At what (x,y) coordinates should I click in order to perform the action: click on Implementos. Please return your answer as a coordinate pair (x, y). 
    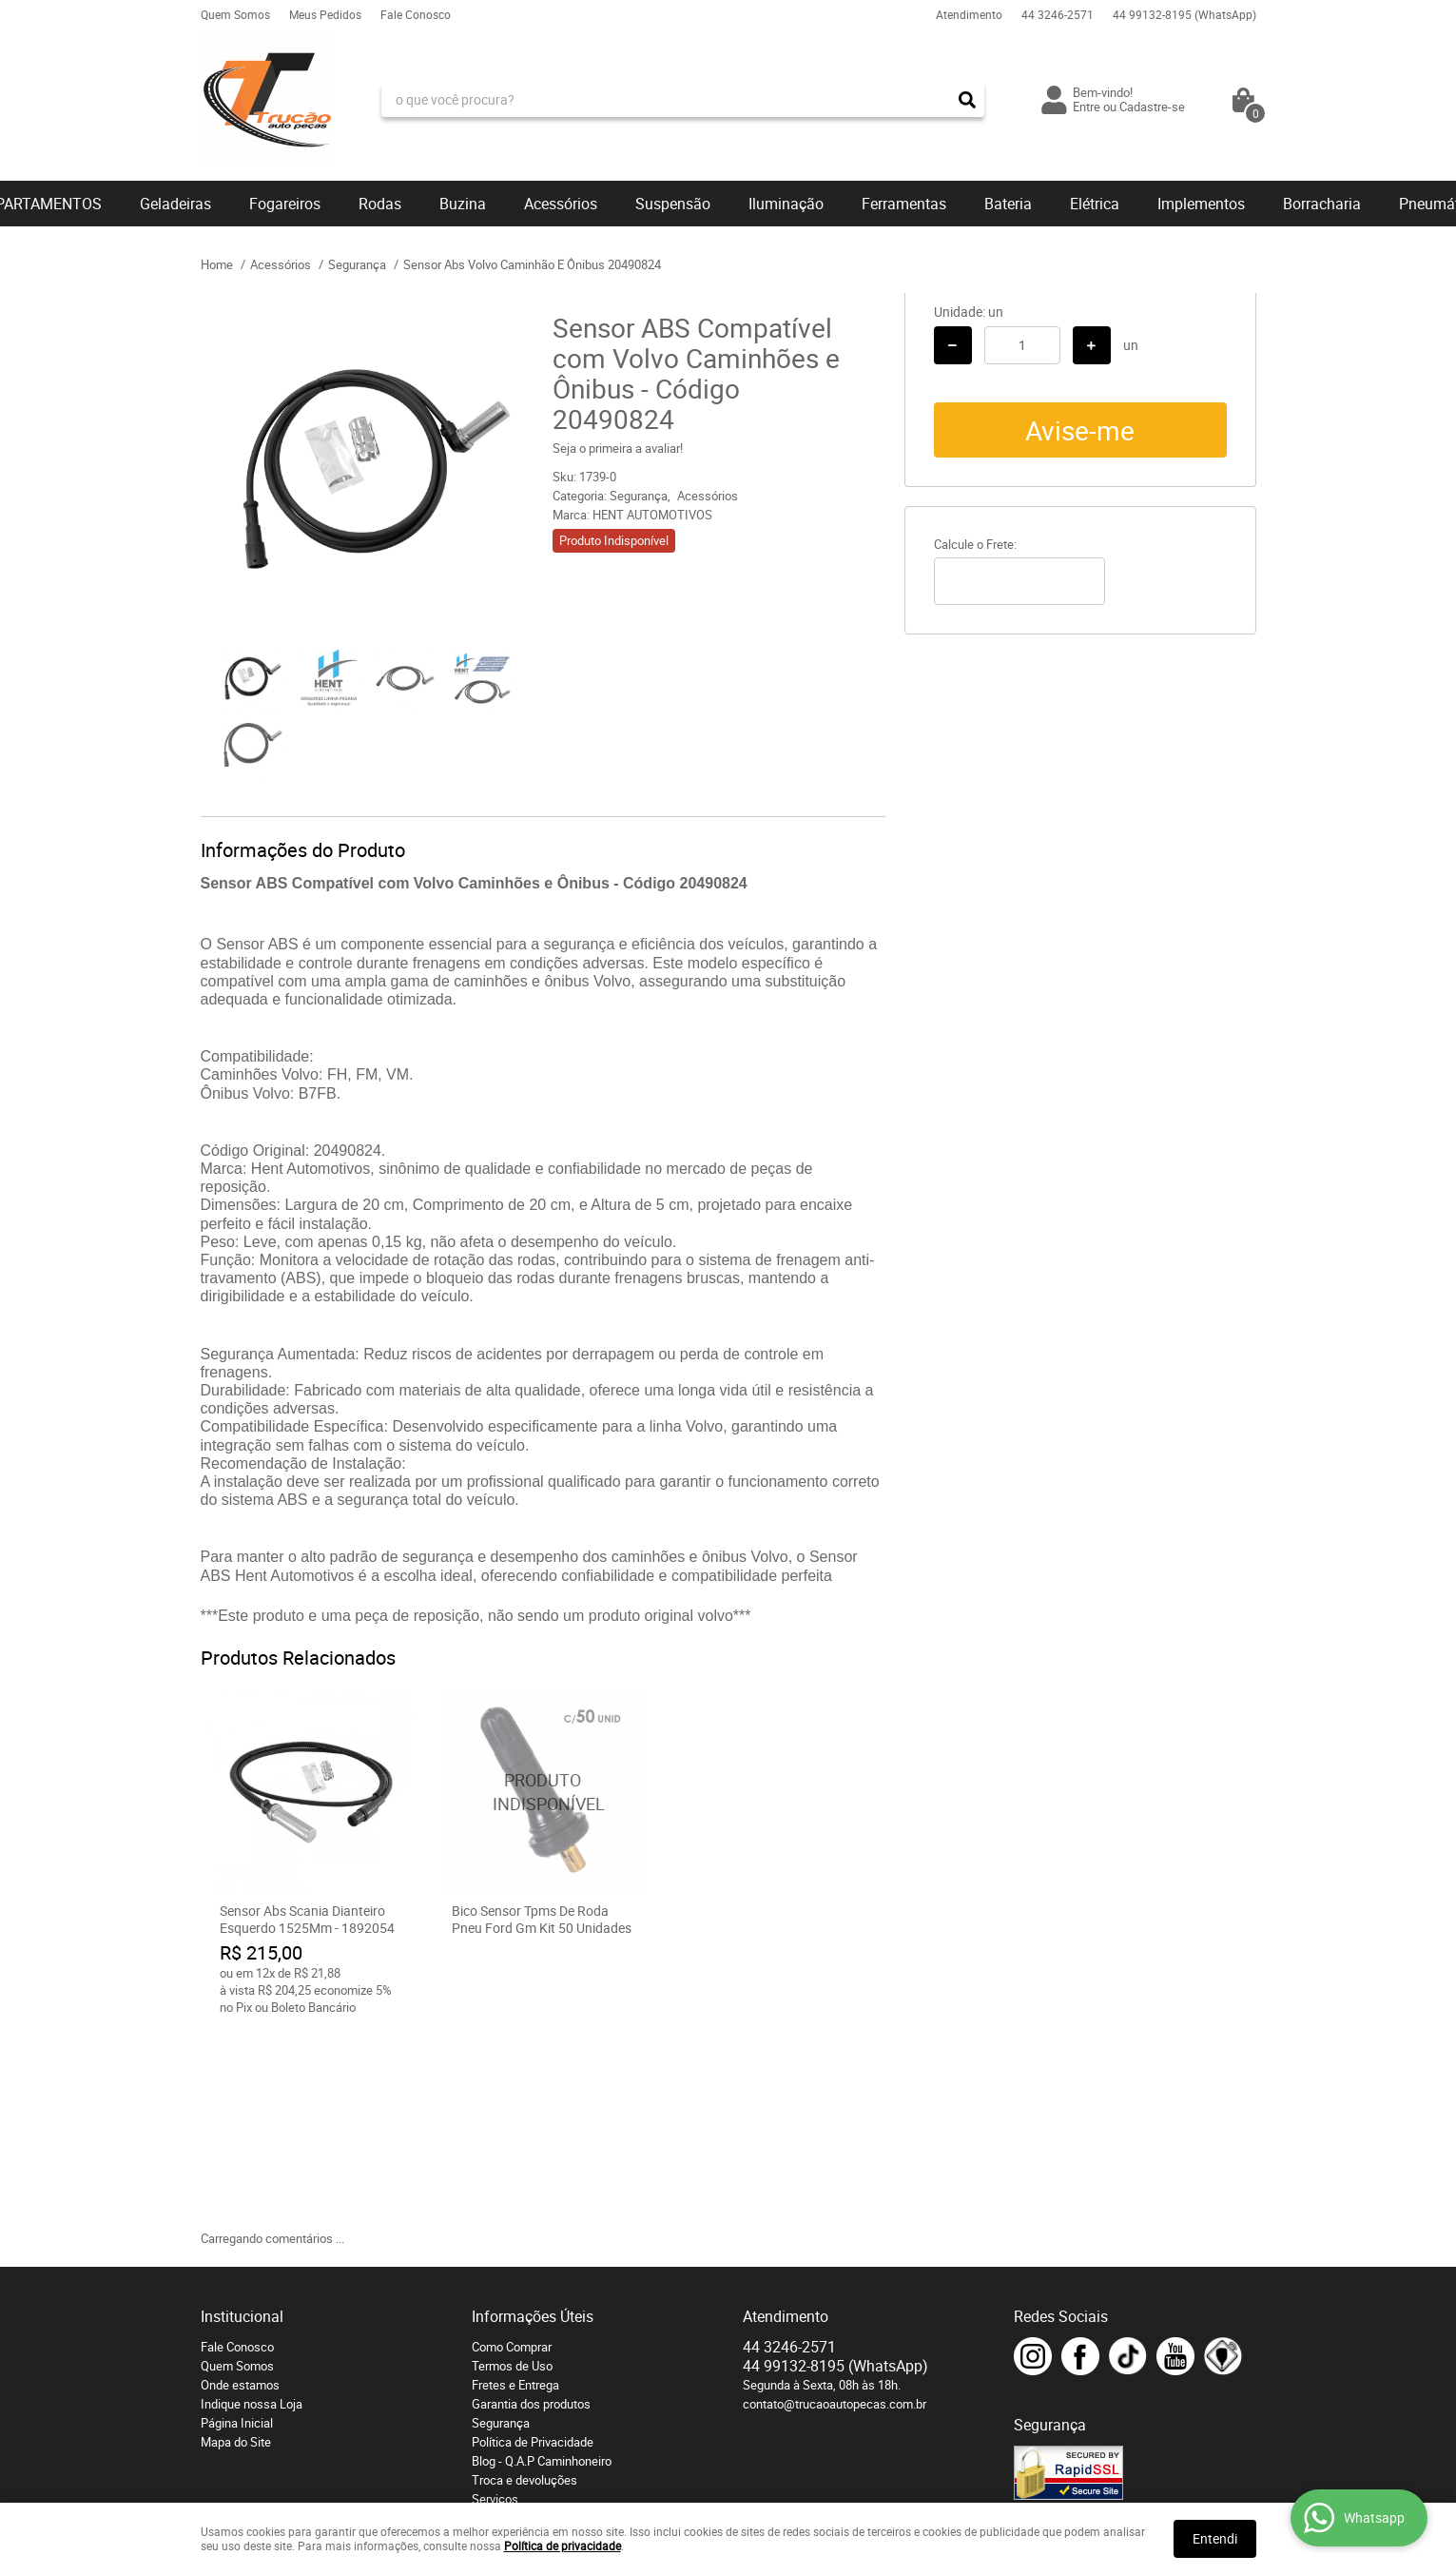
    Looking at the image, I should click on (1201, 203).